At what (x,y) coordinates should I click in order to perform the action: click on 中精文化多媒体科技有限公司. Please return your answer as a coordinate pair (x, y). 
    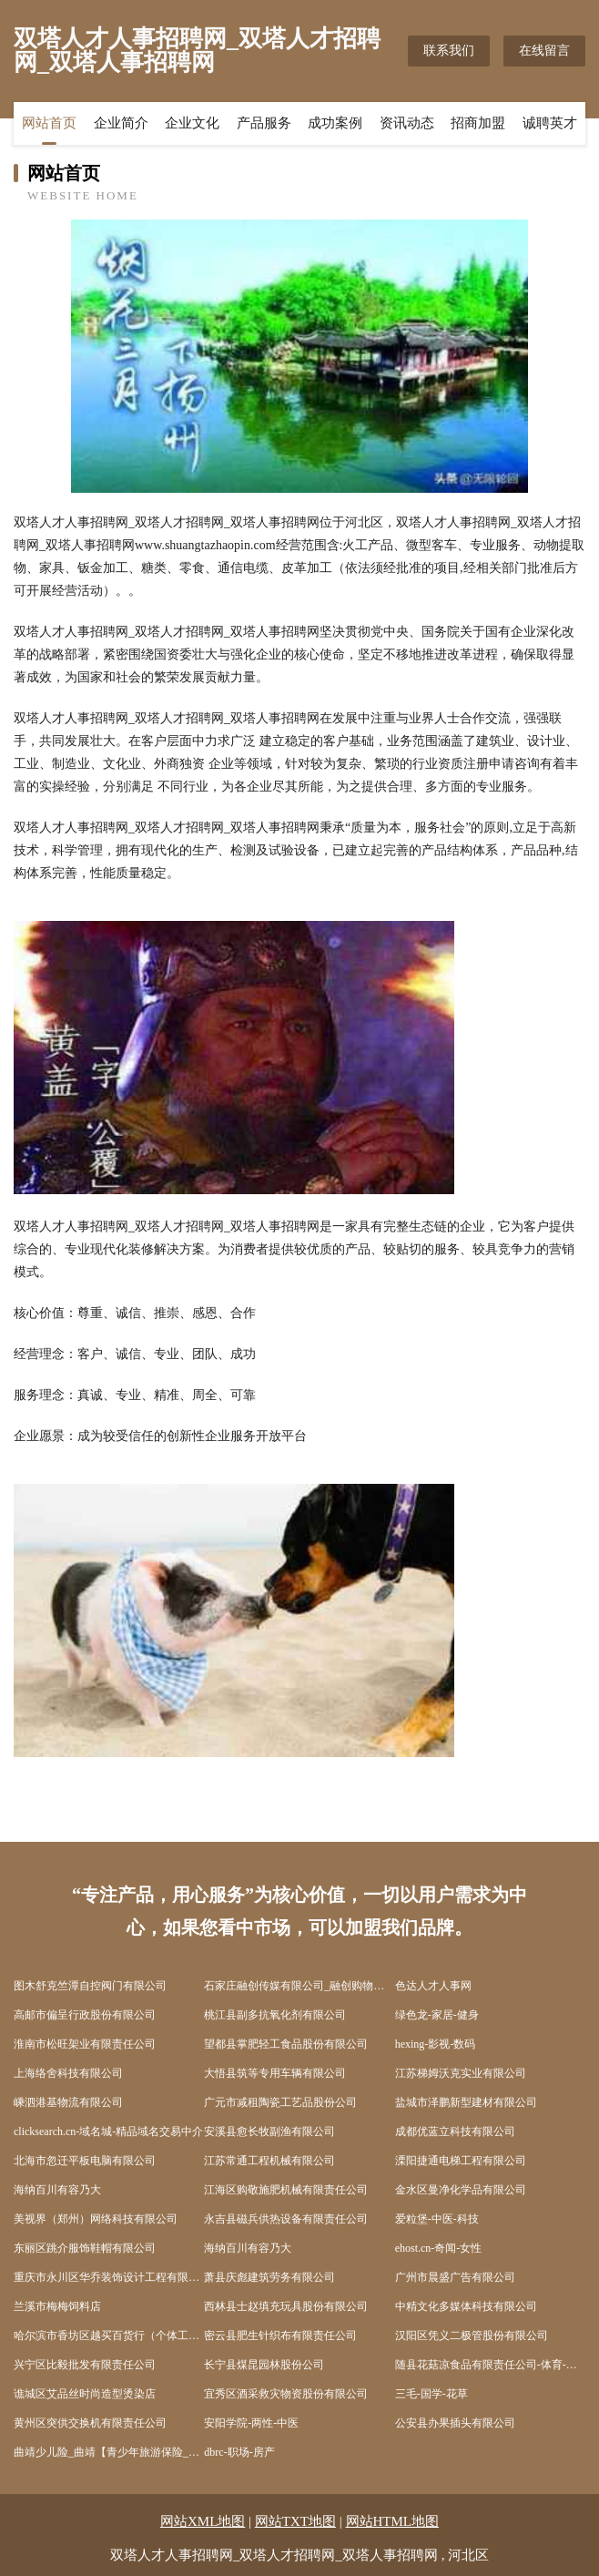
    Looking at the image, I should click on (466, 2306).